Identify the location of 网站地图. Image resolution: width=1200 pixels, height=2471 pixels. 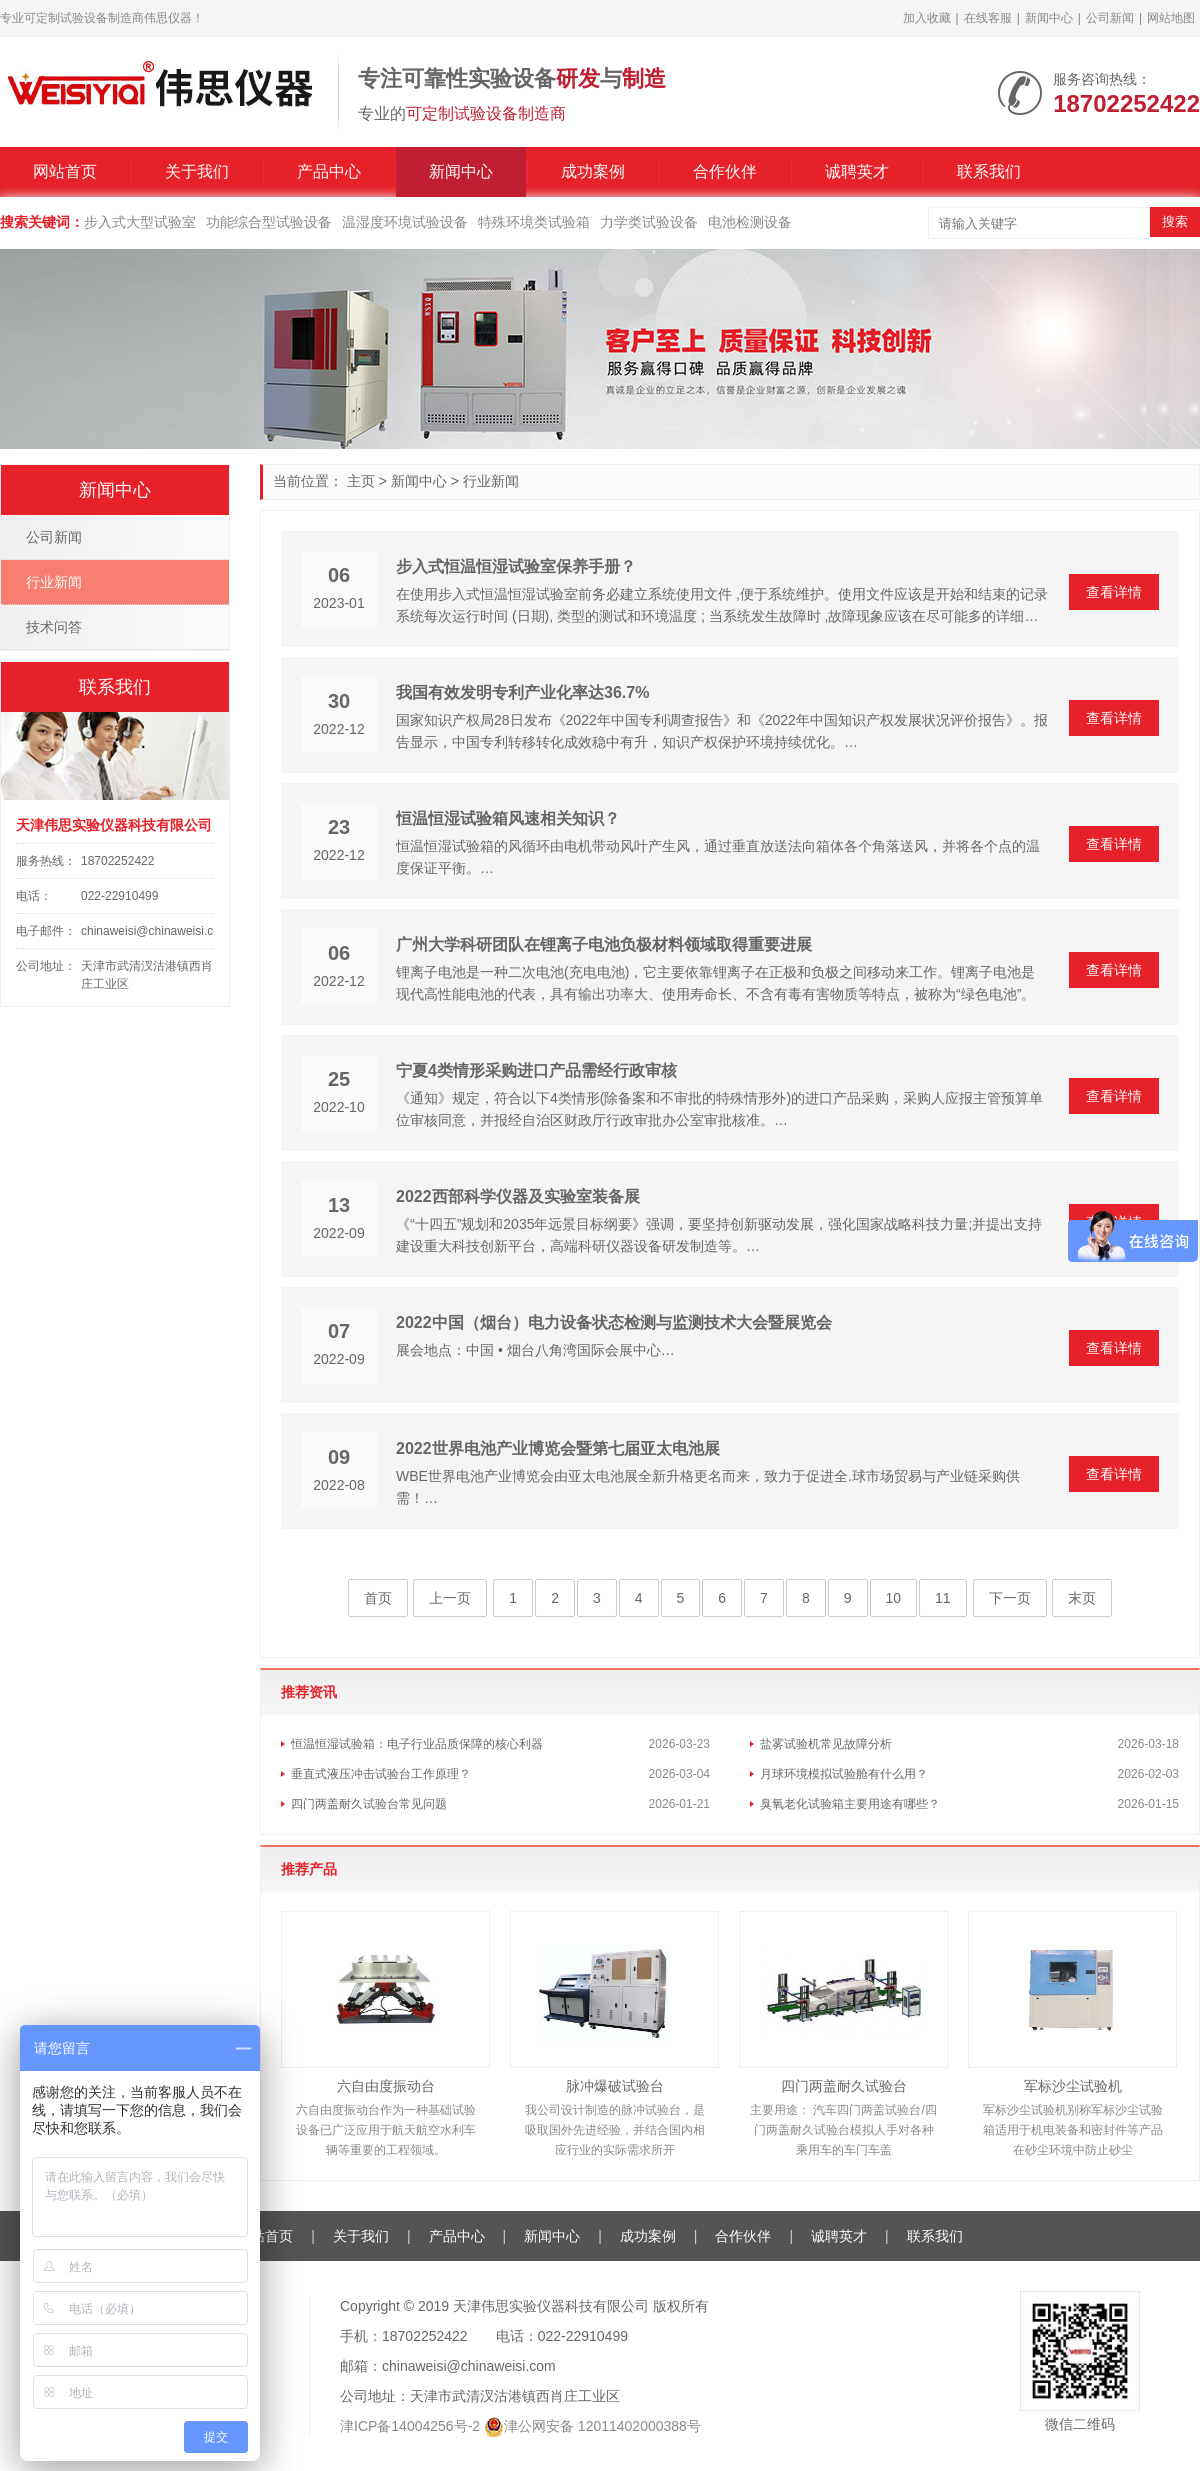
(1171, 18).